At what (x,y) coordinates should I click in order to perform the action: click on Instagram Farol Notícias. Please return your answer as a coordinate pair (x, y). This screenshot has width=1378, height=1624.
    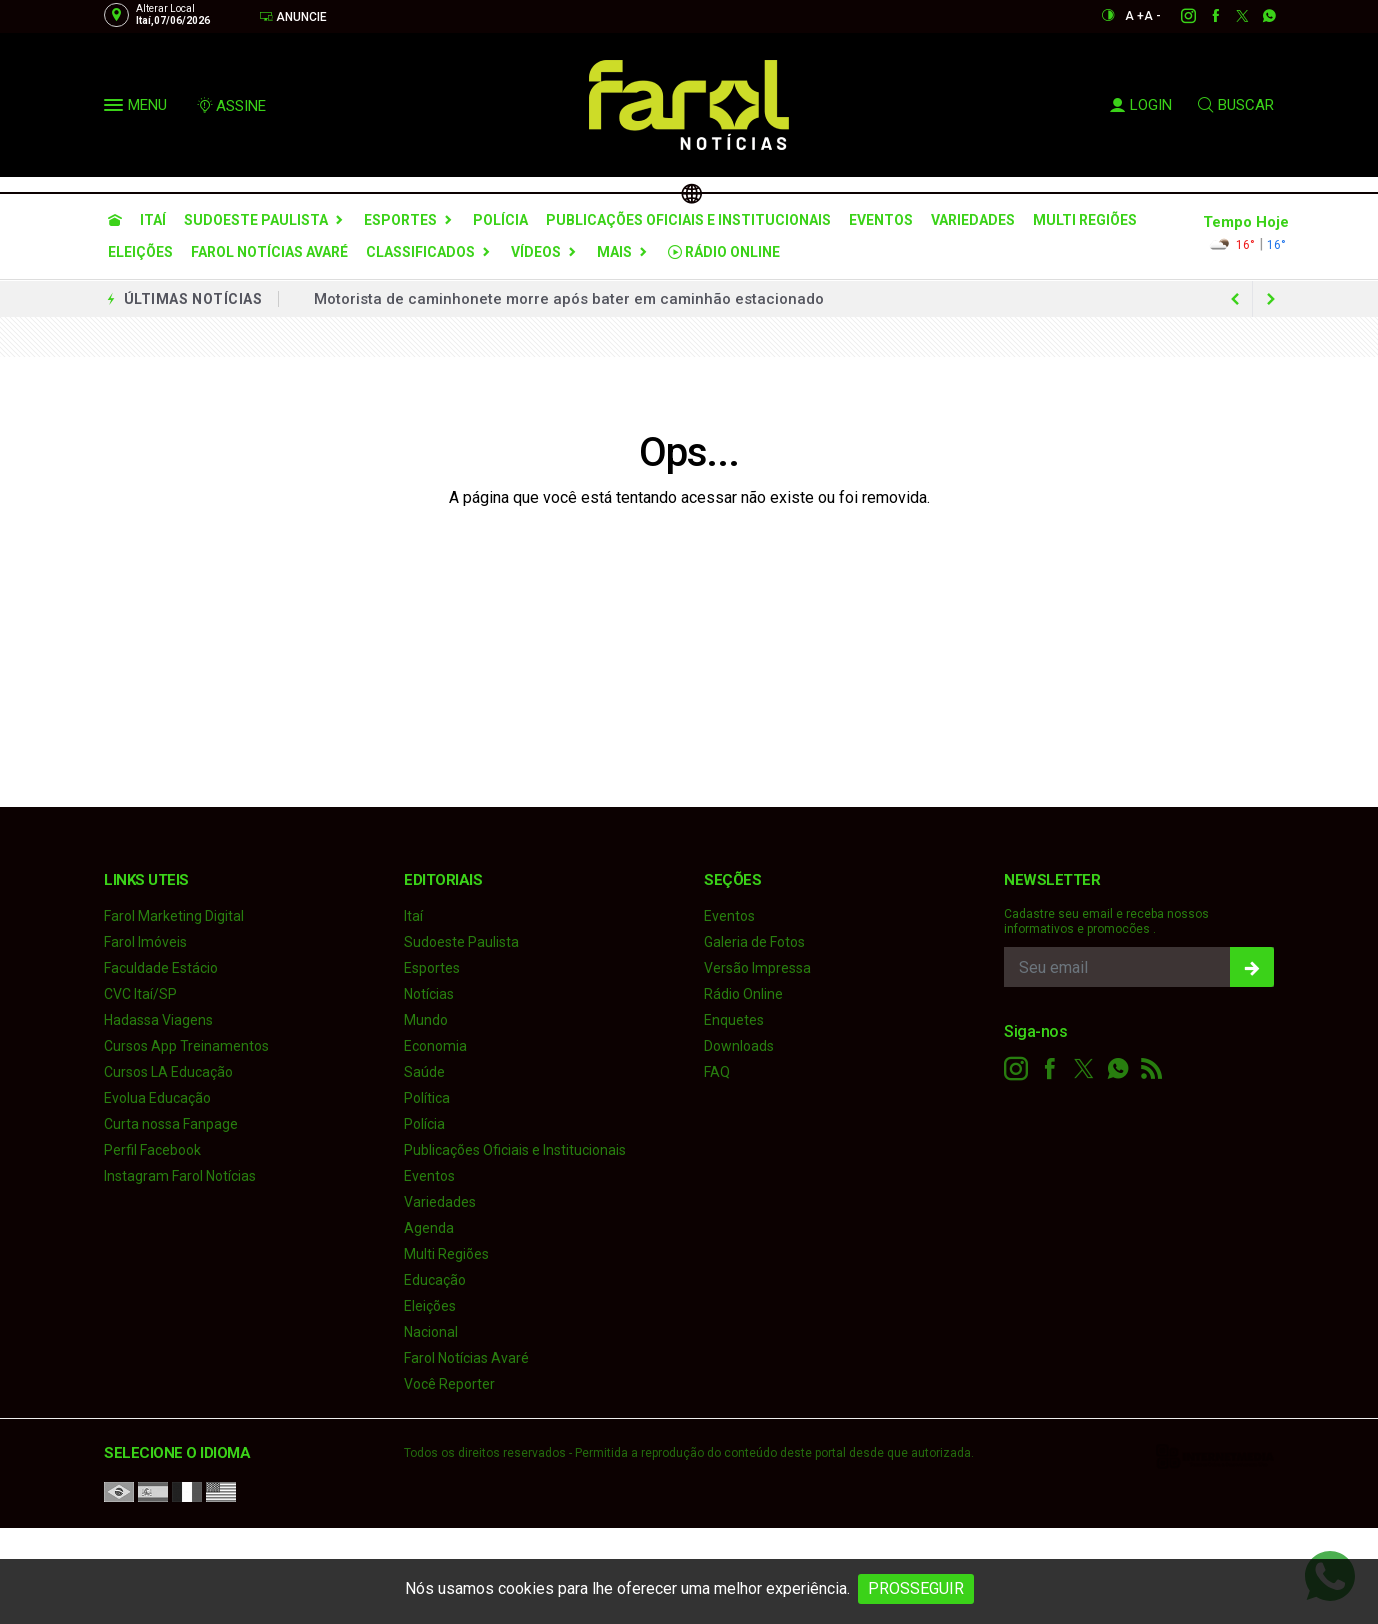
    Looking at the image, I should click on (180, 1176).